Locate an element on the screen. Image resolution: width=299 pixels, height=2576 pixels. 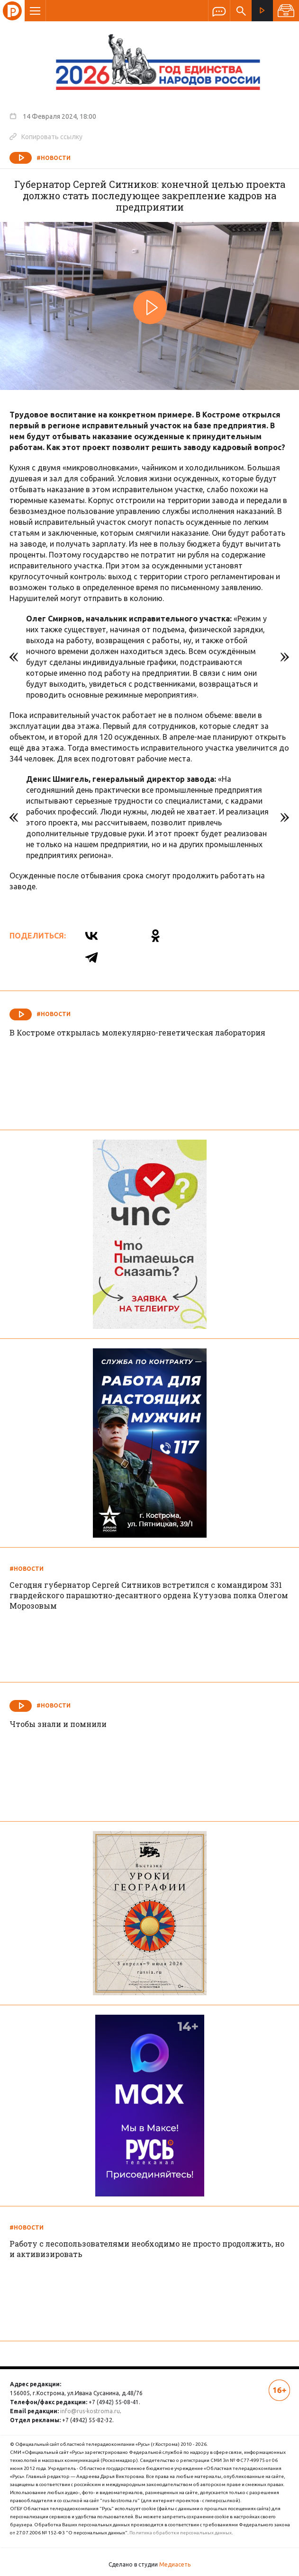
В Костроме открылась молекулярно-генетическая лаборатория is located at coordinates (137, 1032).